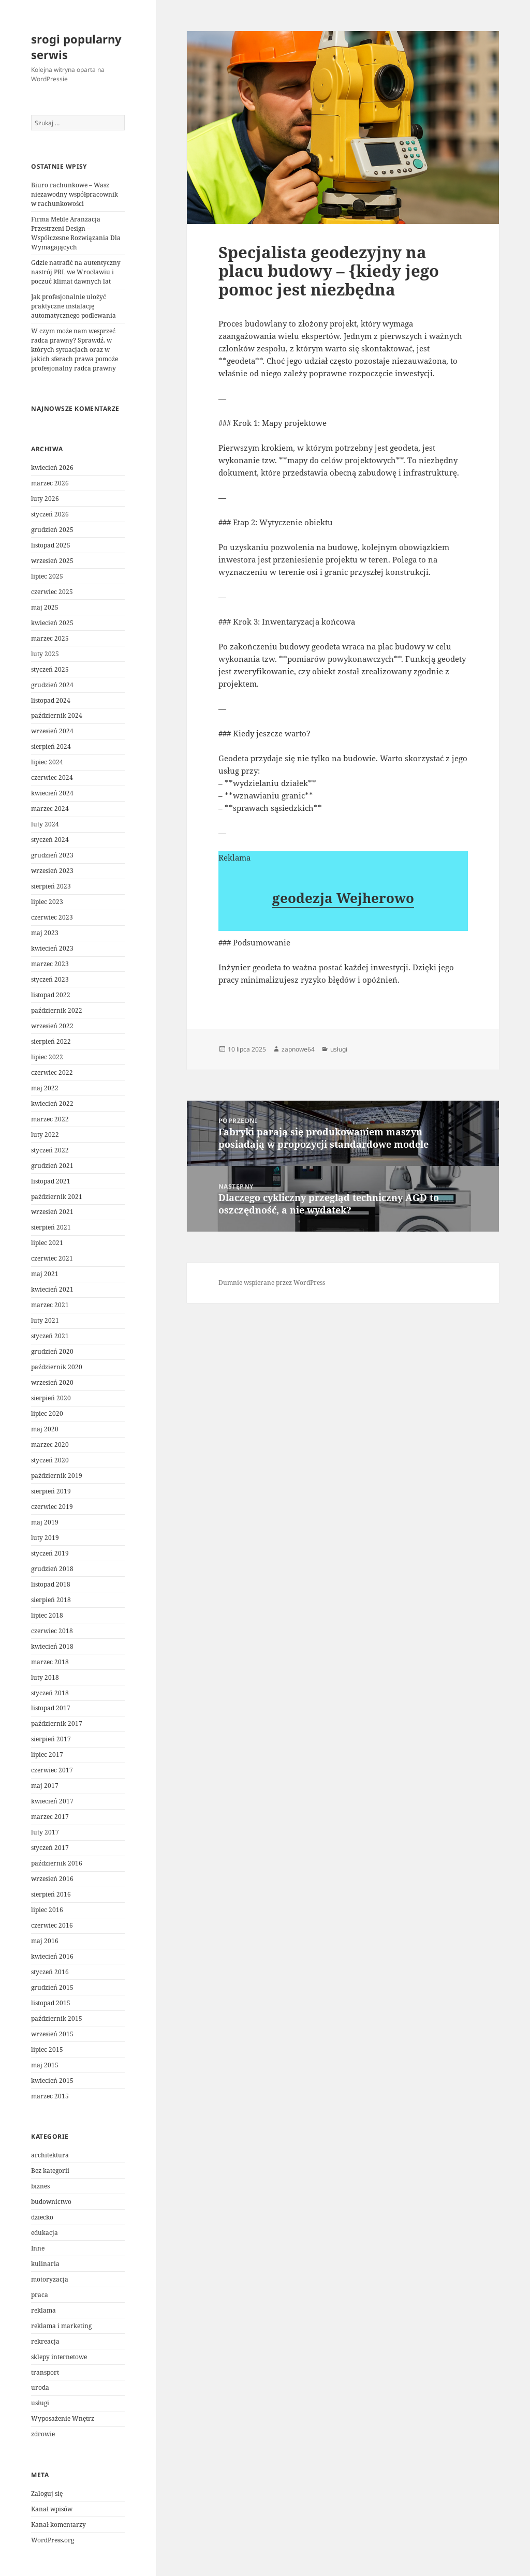 The height and width of the screenshot is (2576, 530). What do you see at coordinates (52, 1289) in the screenshot?
I see `kwiecień 2021` at bounding box center [52, 1289].